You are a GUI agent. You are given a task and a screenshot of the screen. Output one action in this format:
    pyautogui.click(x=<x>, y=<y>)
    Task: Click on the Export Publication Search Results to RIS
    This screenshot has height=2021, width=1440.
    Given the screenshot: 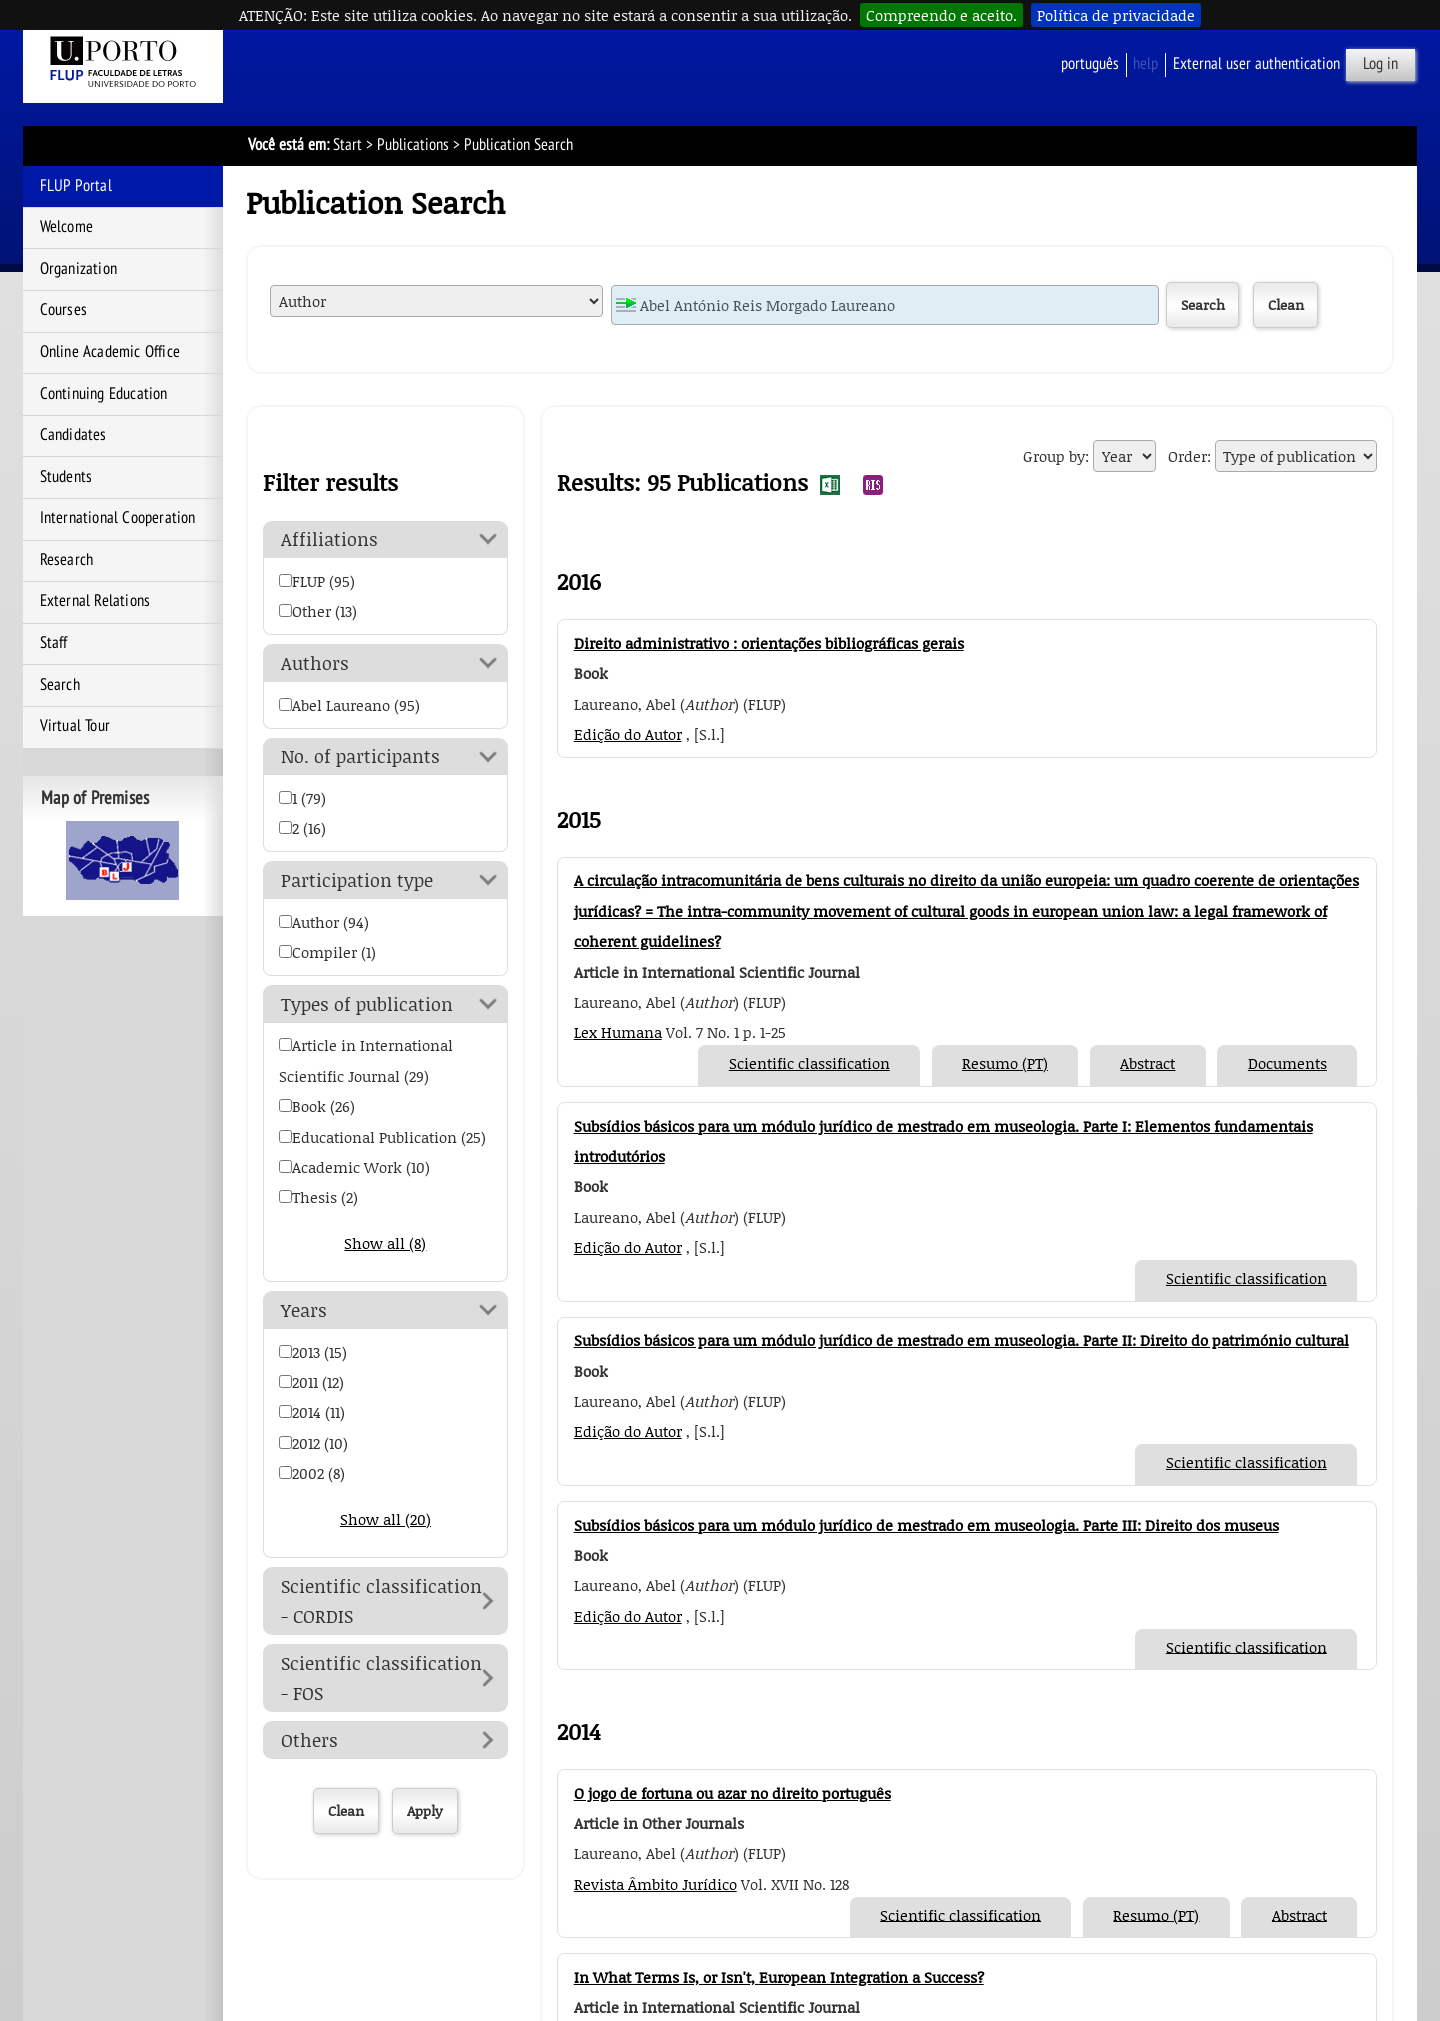 What is the action you would take?
    pyautogui.click(x=873, y=485)
    